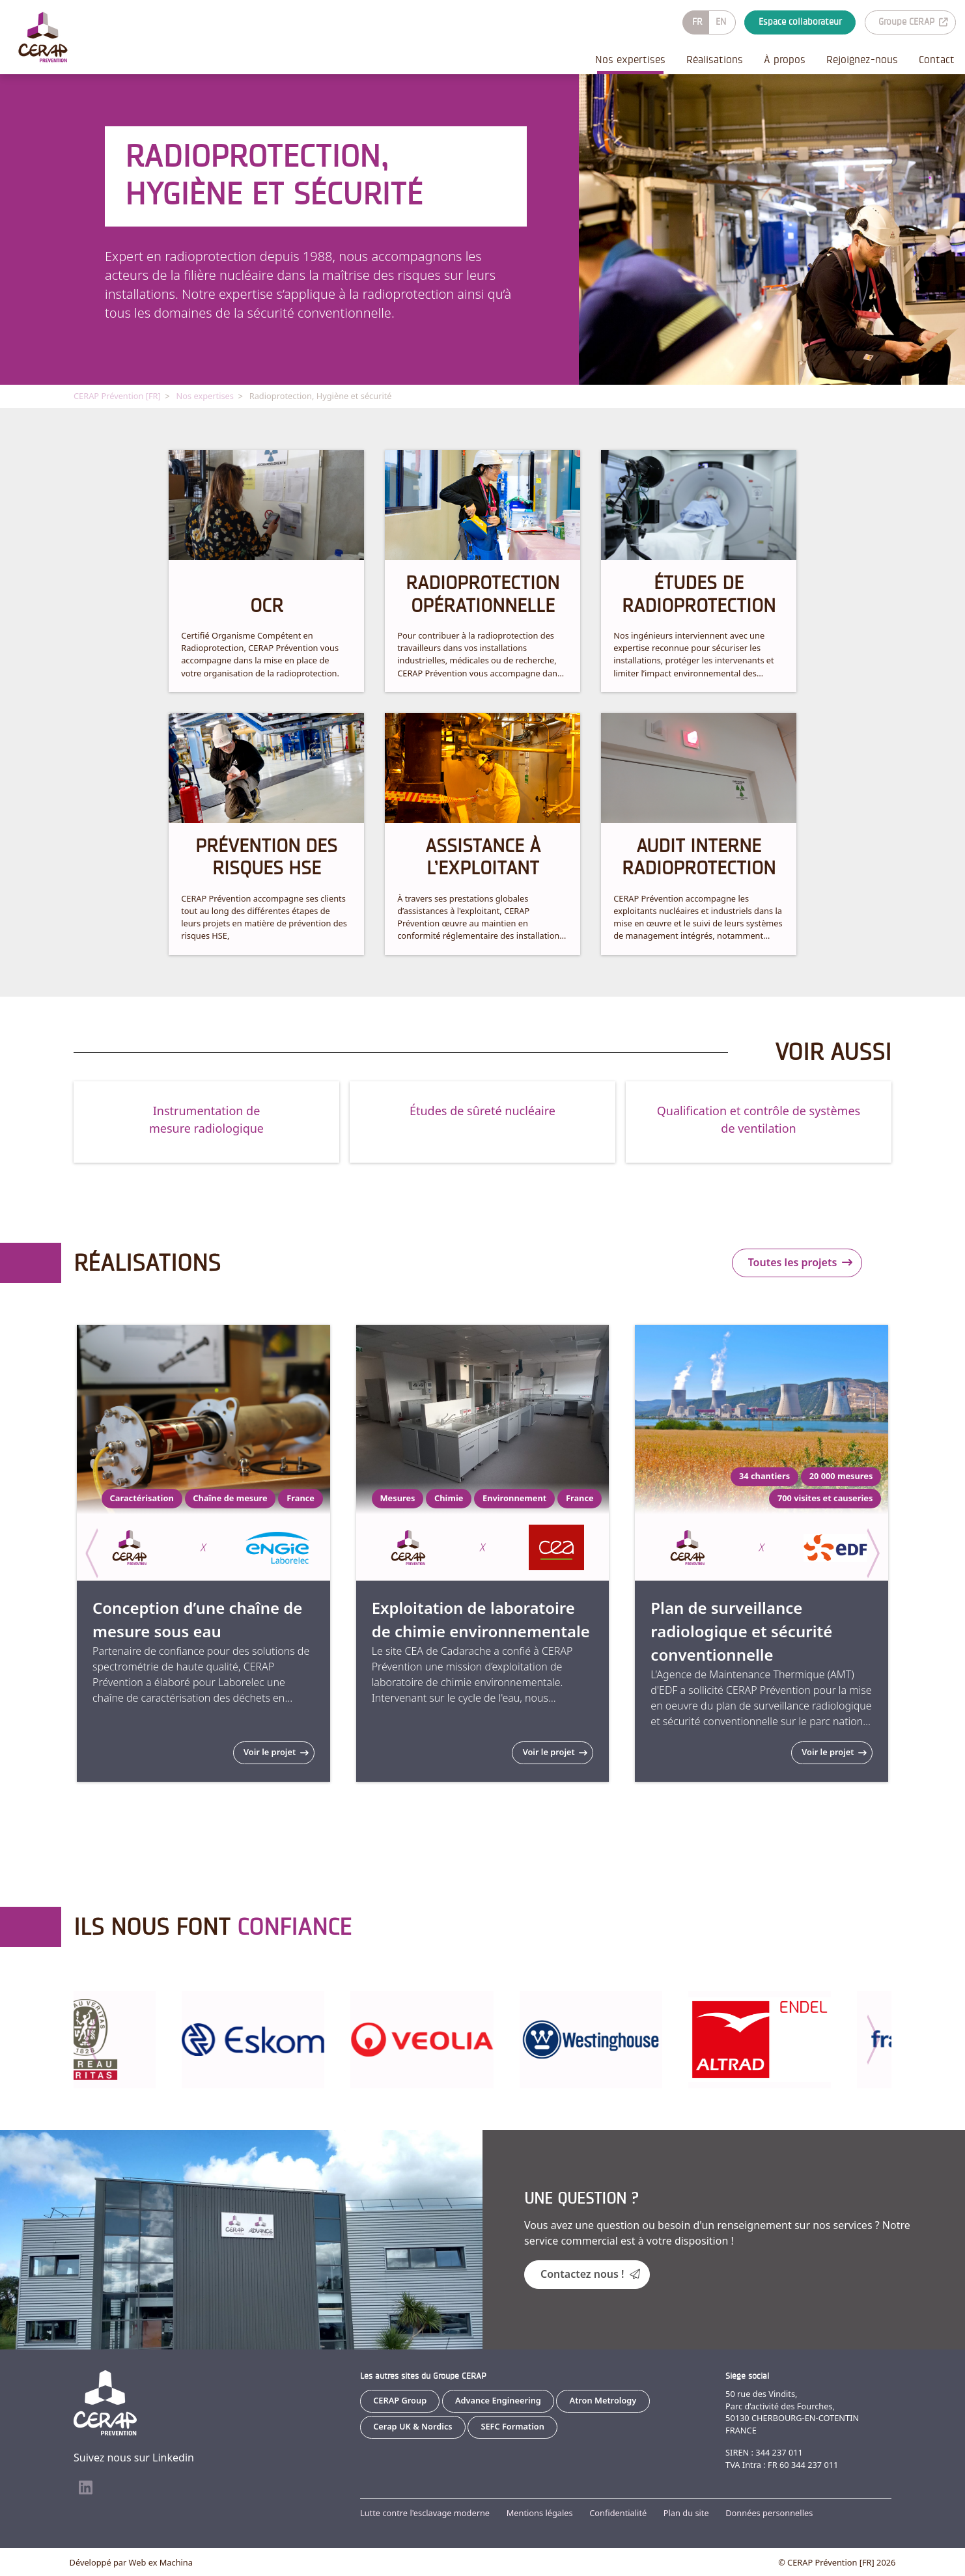 This screenshot has width=965, height=2576. Describe the element at coordinates (714, 59) in the screenshot. I see `Réalisations` at that location.